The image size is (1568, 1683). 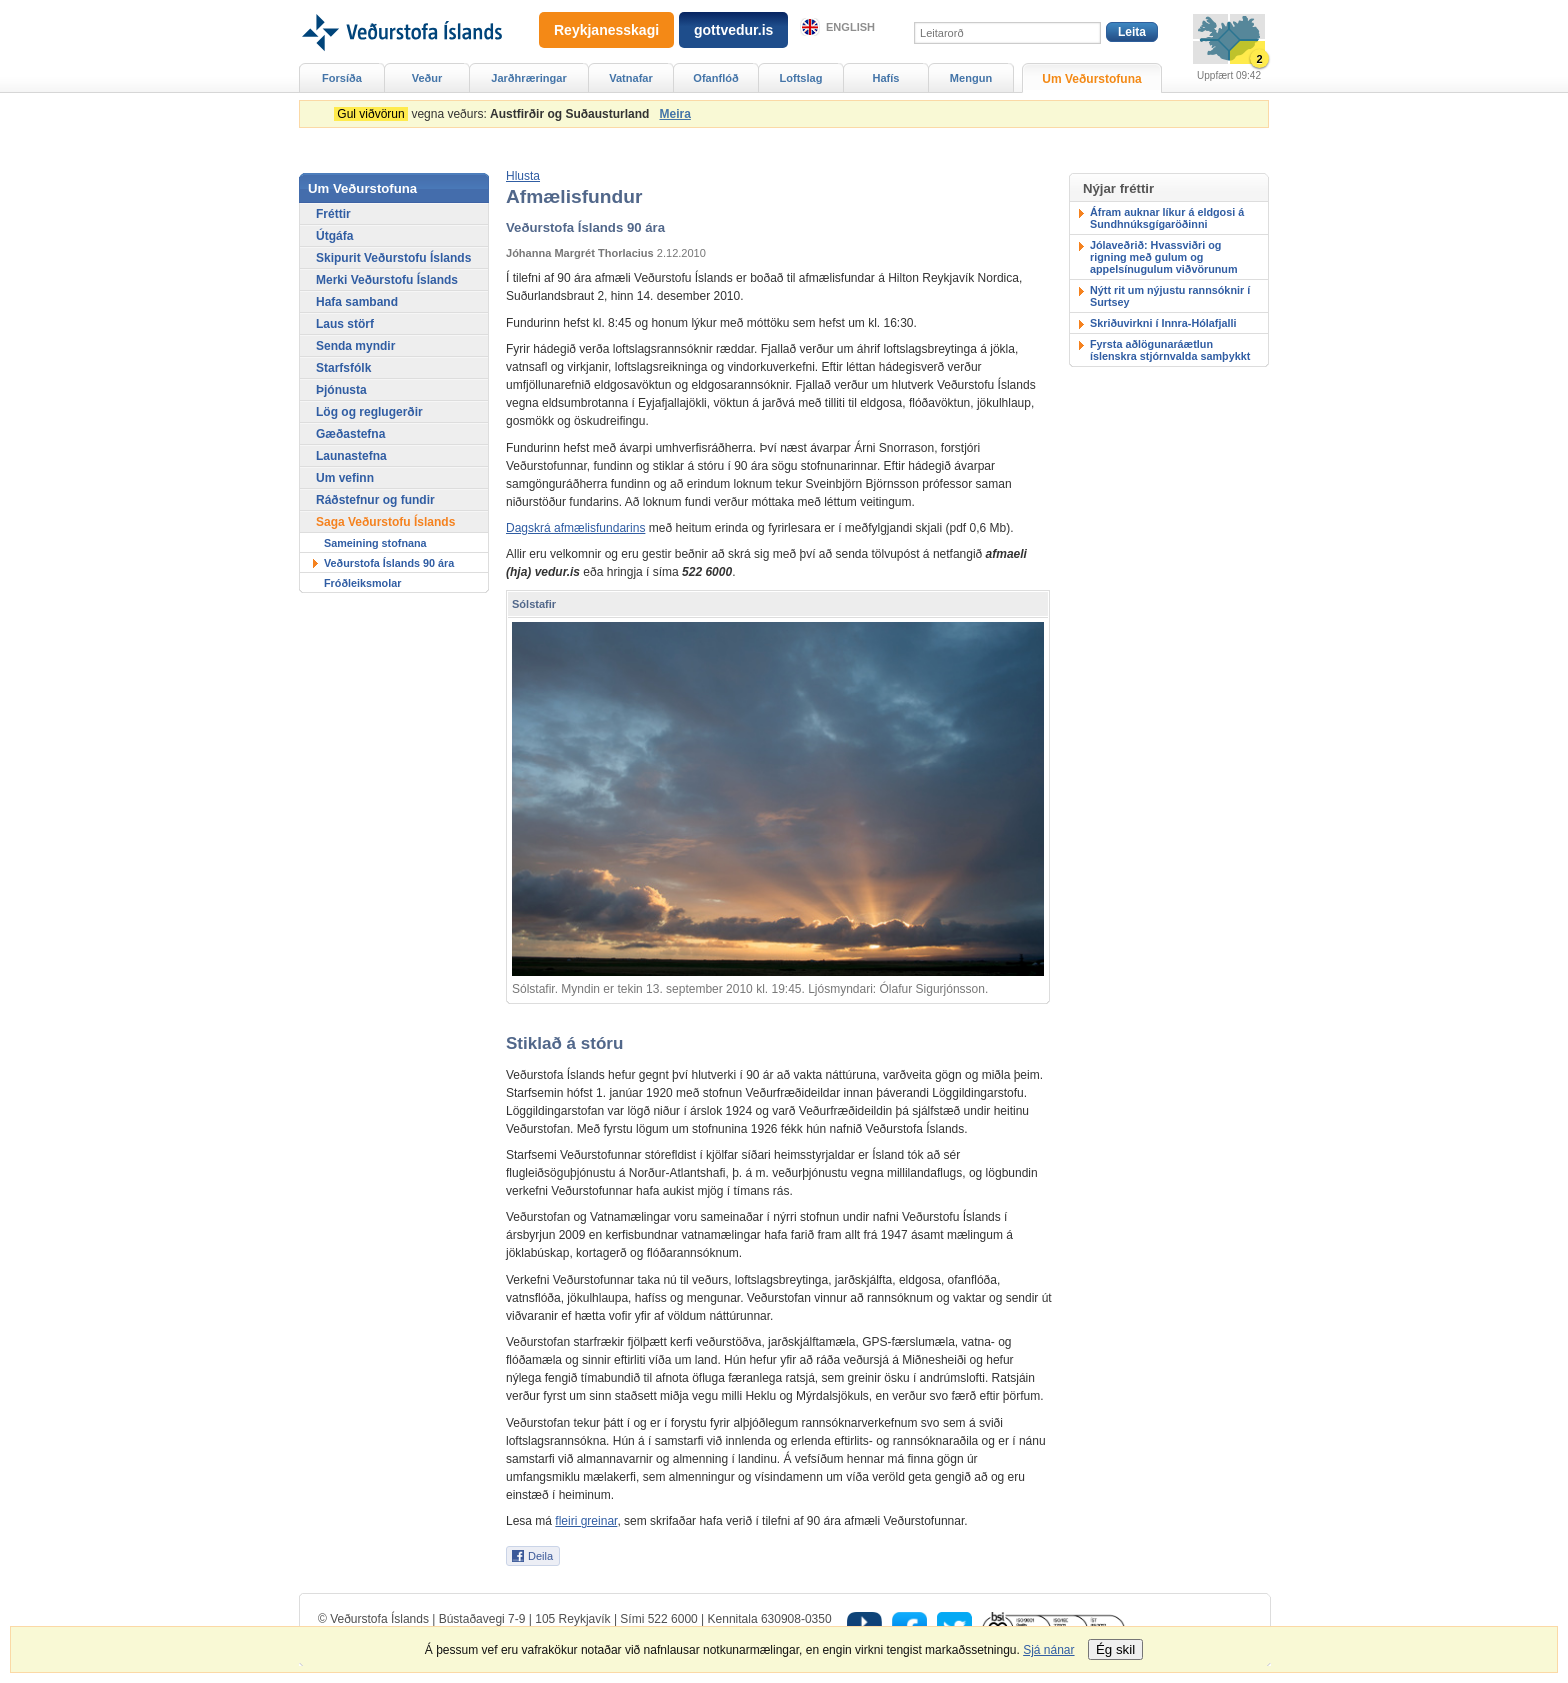 I want to click on Um Veðurstofuna, so click(x=1091, y=79).